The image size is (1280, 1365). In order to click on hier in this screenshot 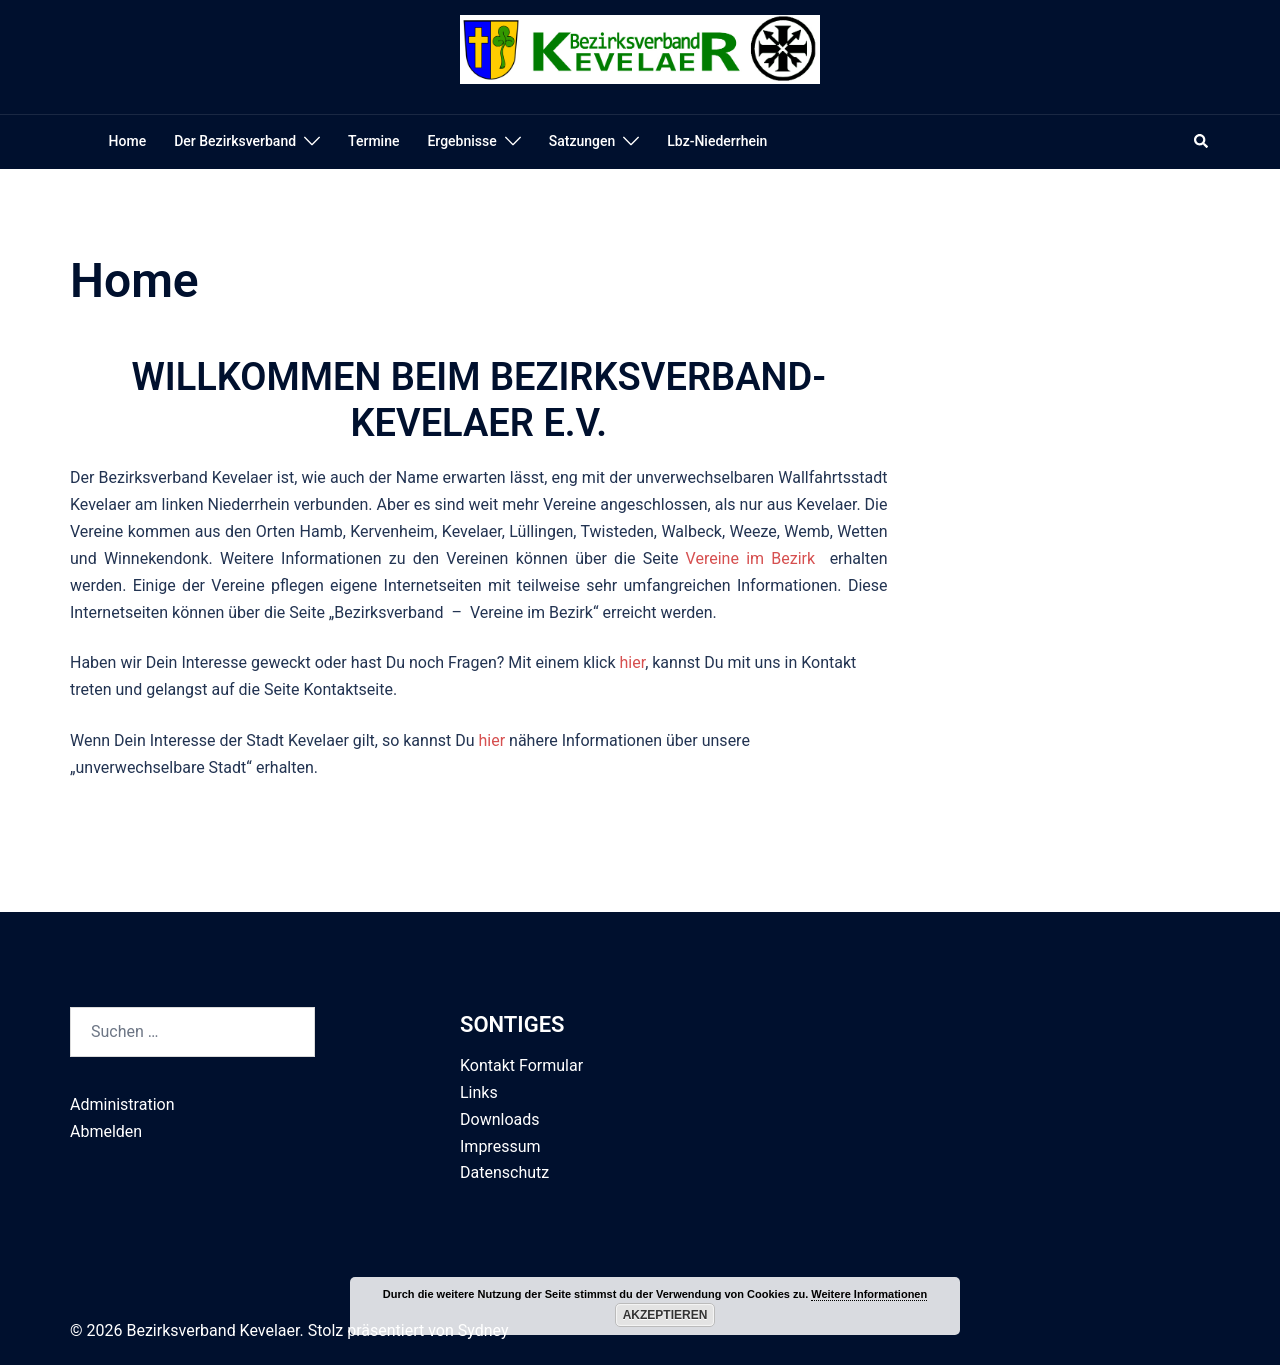, I will do `click(632, 662)`.